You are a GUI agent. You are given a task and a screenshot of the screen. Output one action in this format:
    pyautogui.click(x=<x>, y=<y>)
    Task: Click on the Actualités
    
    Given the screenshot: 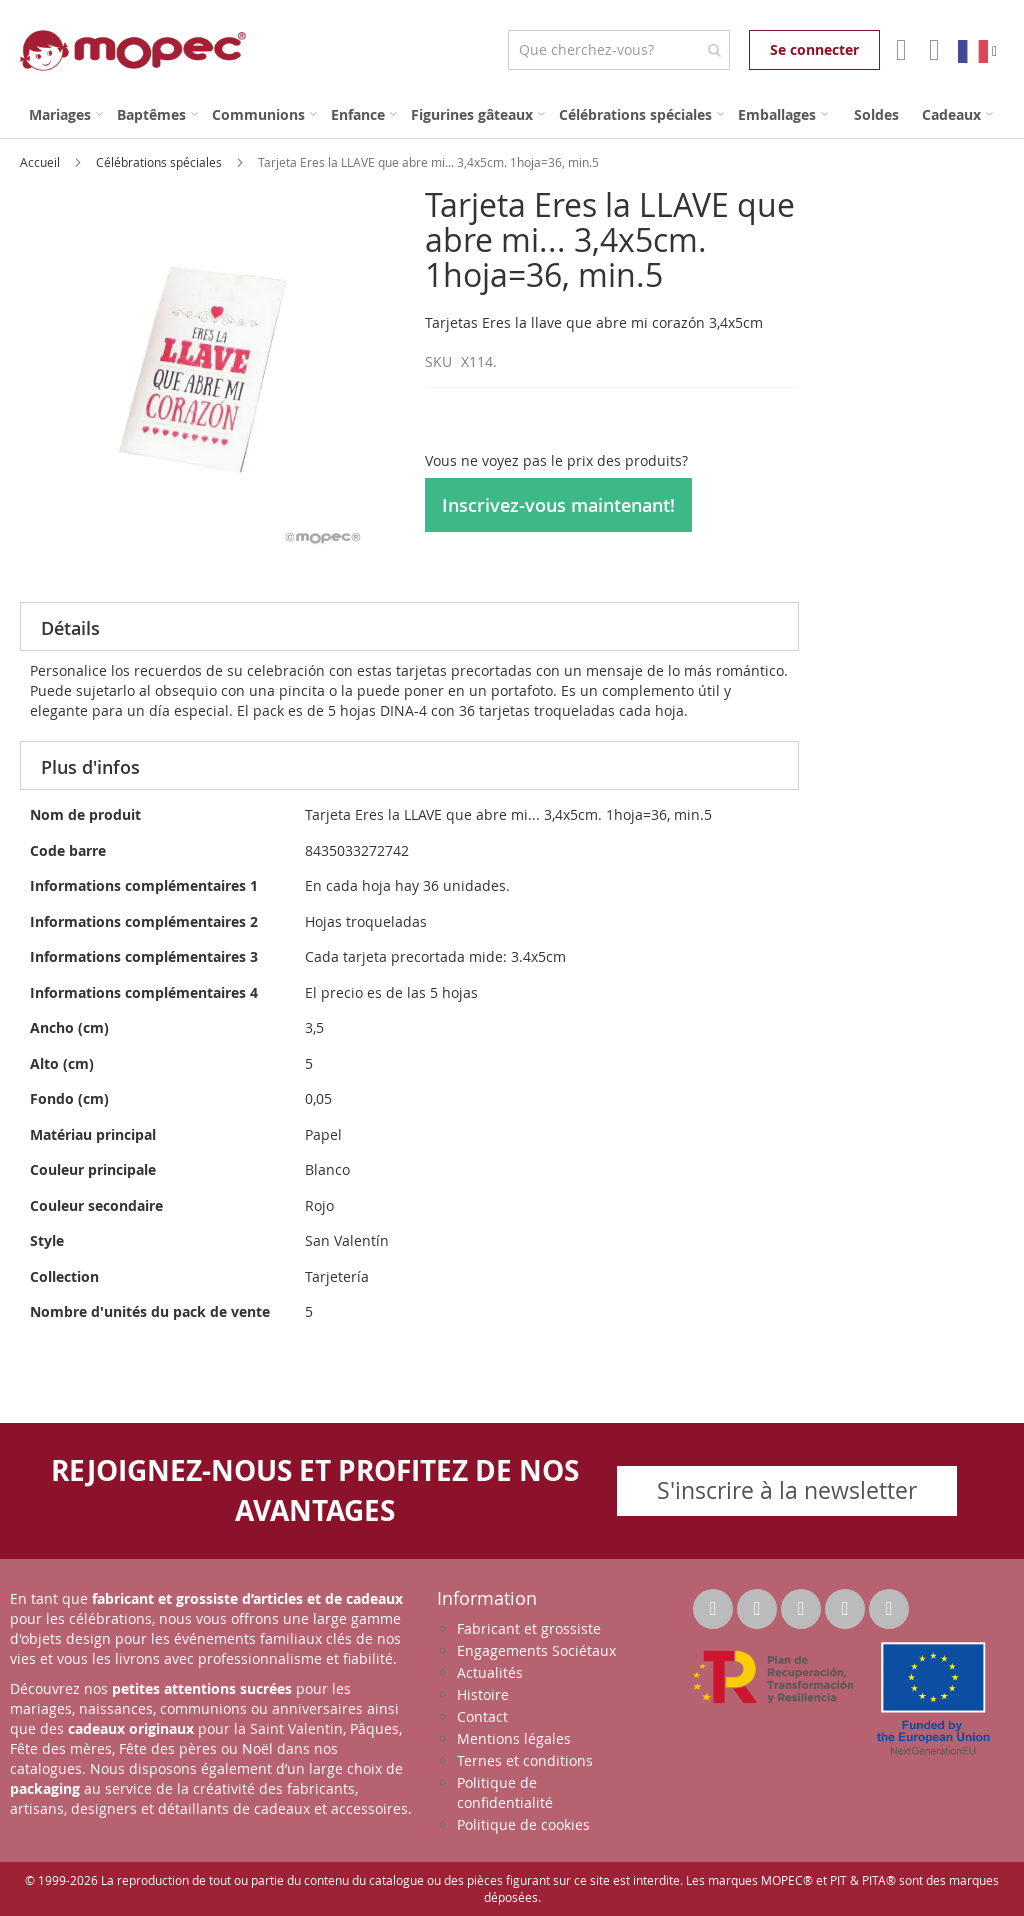 What is the action you would take?
    pyautogui.click(x=490, y=1672)
    